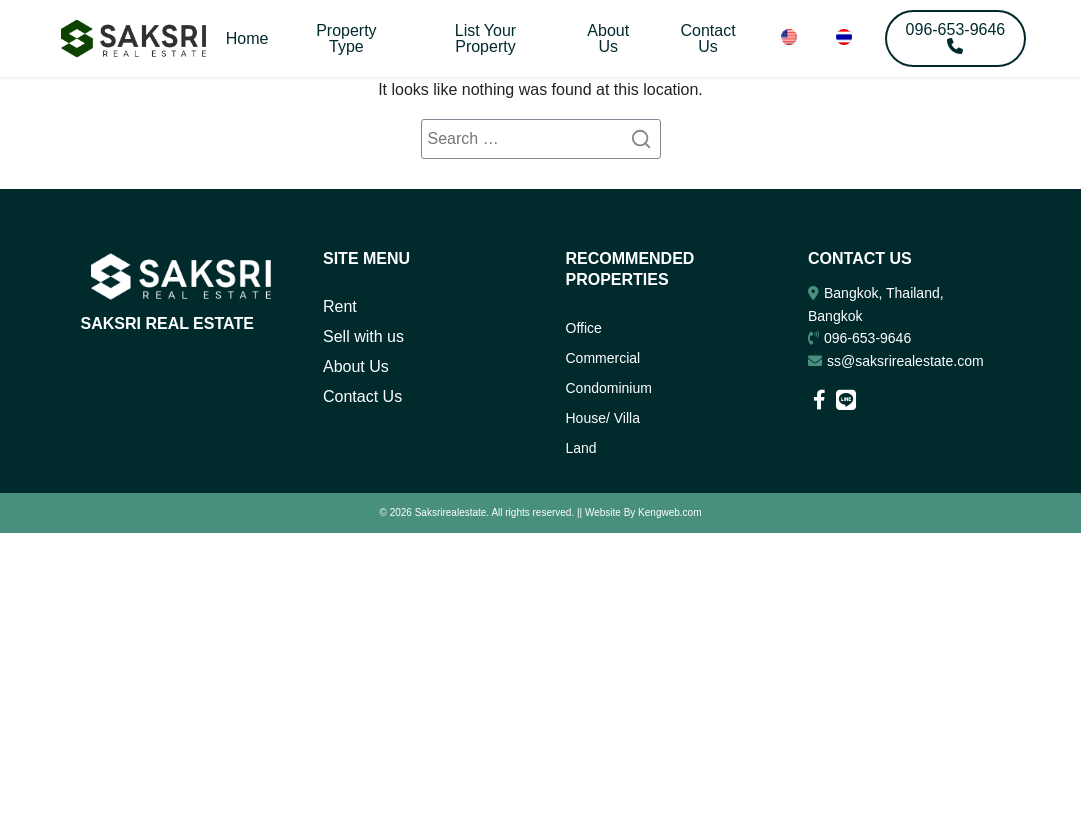 Image resolution: width=1081 pixels, height=816 pixels. What do you see at coordinates (581, 448) in the screenshot?
I see `Land` at bounding box center [581, 448].